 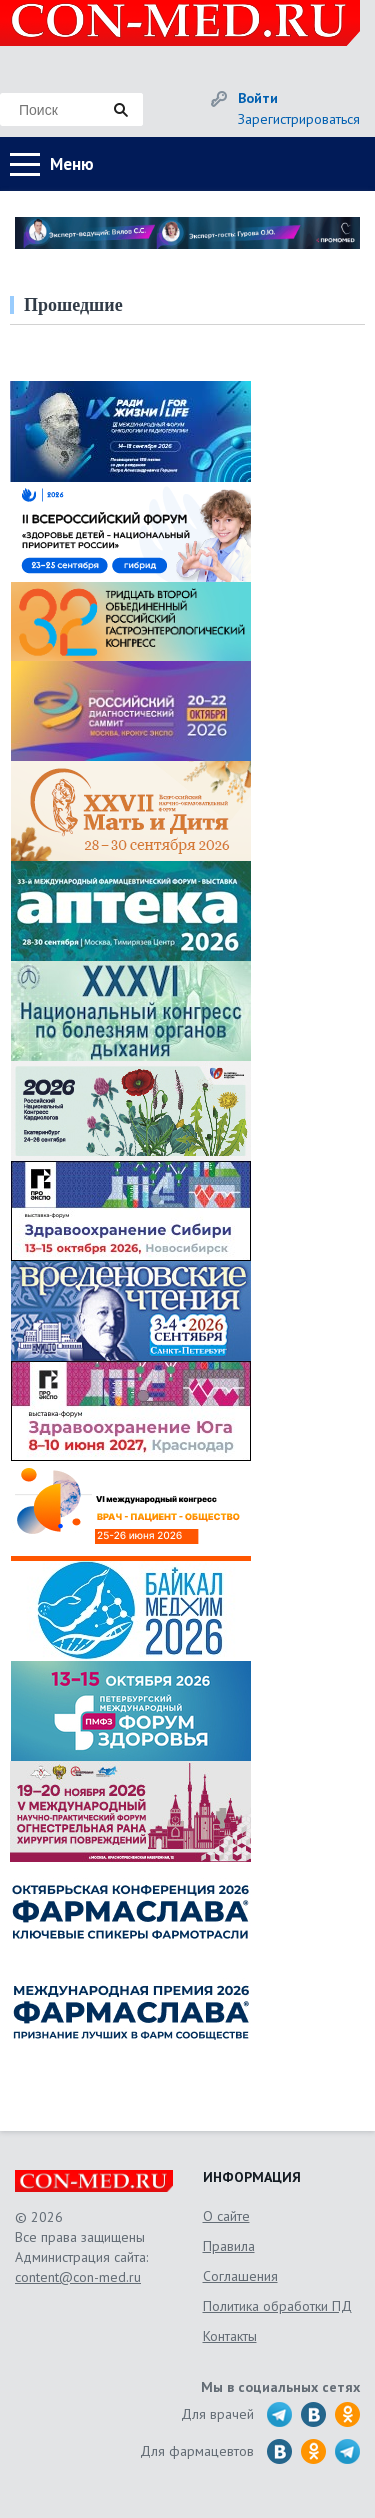 What do you see at coordinates (258, 98) in the screenshot?
I see `Войти` at bounding box center [258, 98].